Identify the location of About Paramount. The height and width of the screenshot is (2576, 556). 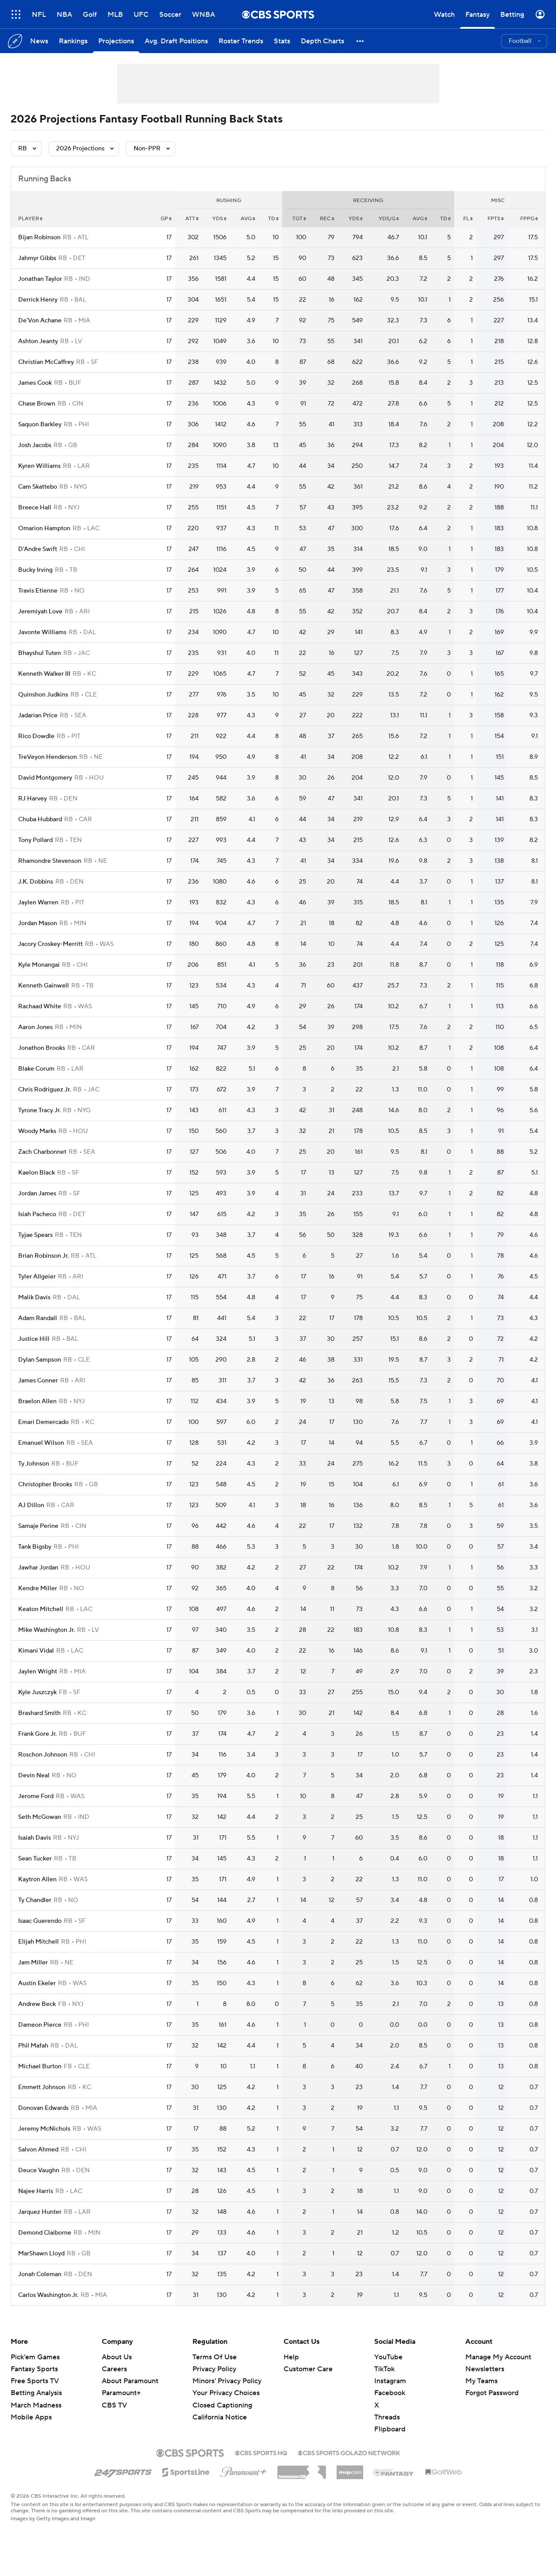
(130, 2381).